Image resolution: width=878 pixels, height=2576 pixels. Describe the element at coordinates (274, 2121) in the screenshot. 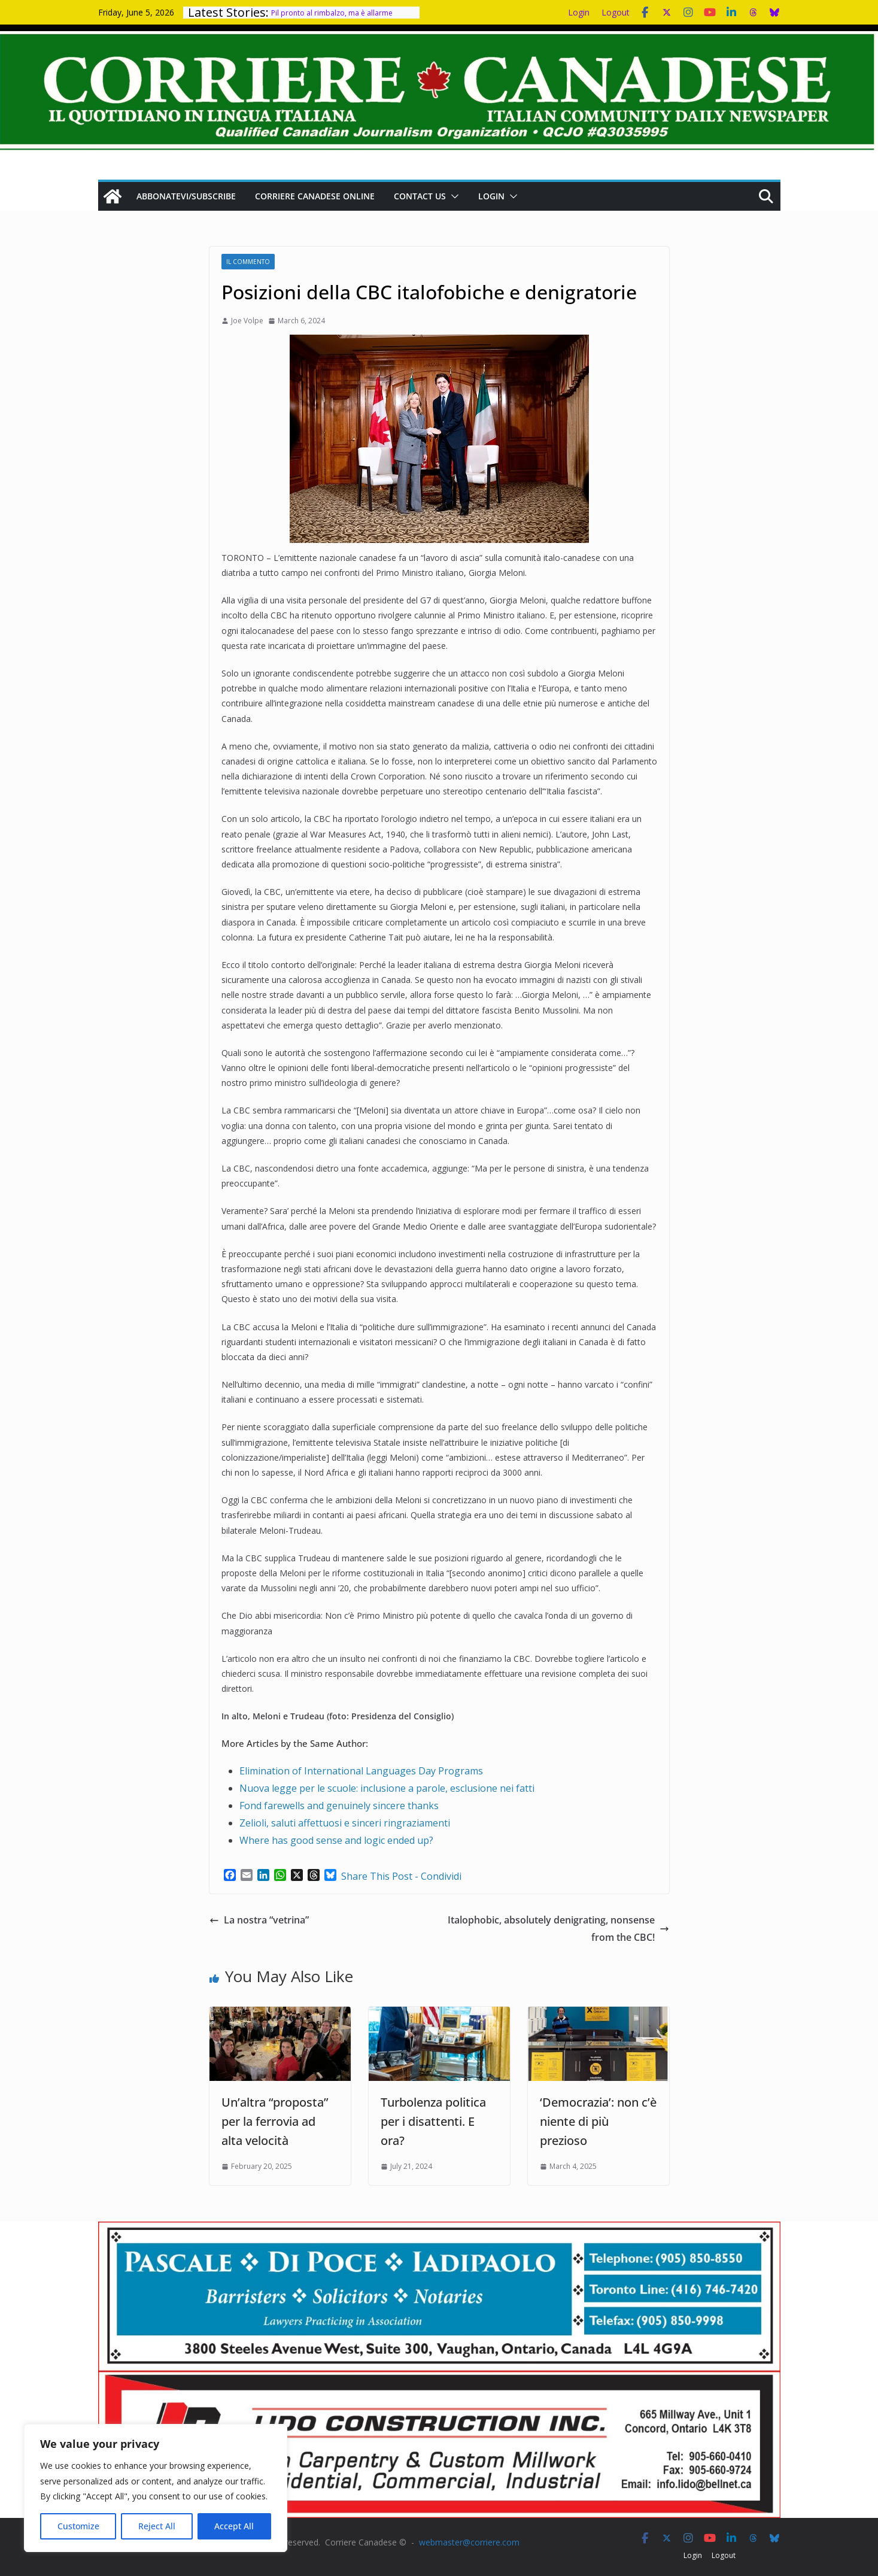

I see `Un’altra “proposta” per la ferrovia ad alta velocità` at that location.